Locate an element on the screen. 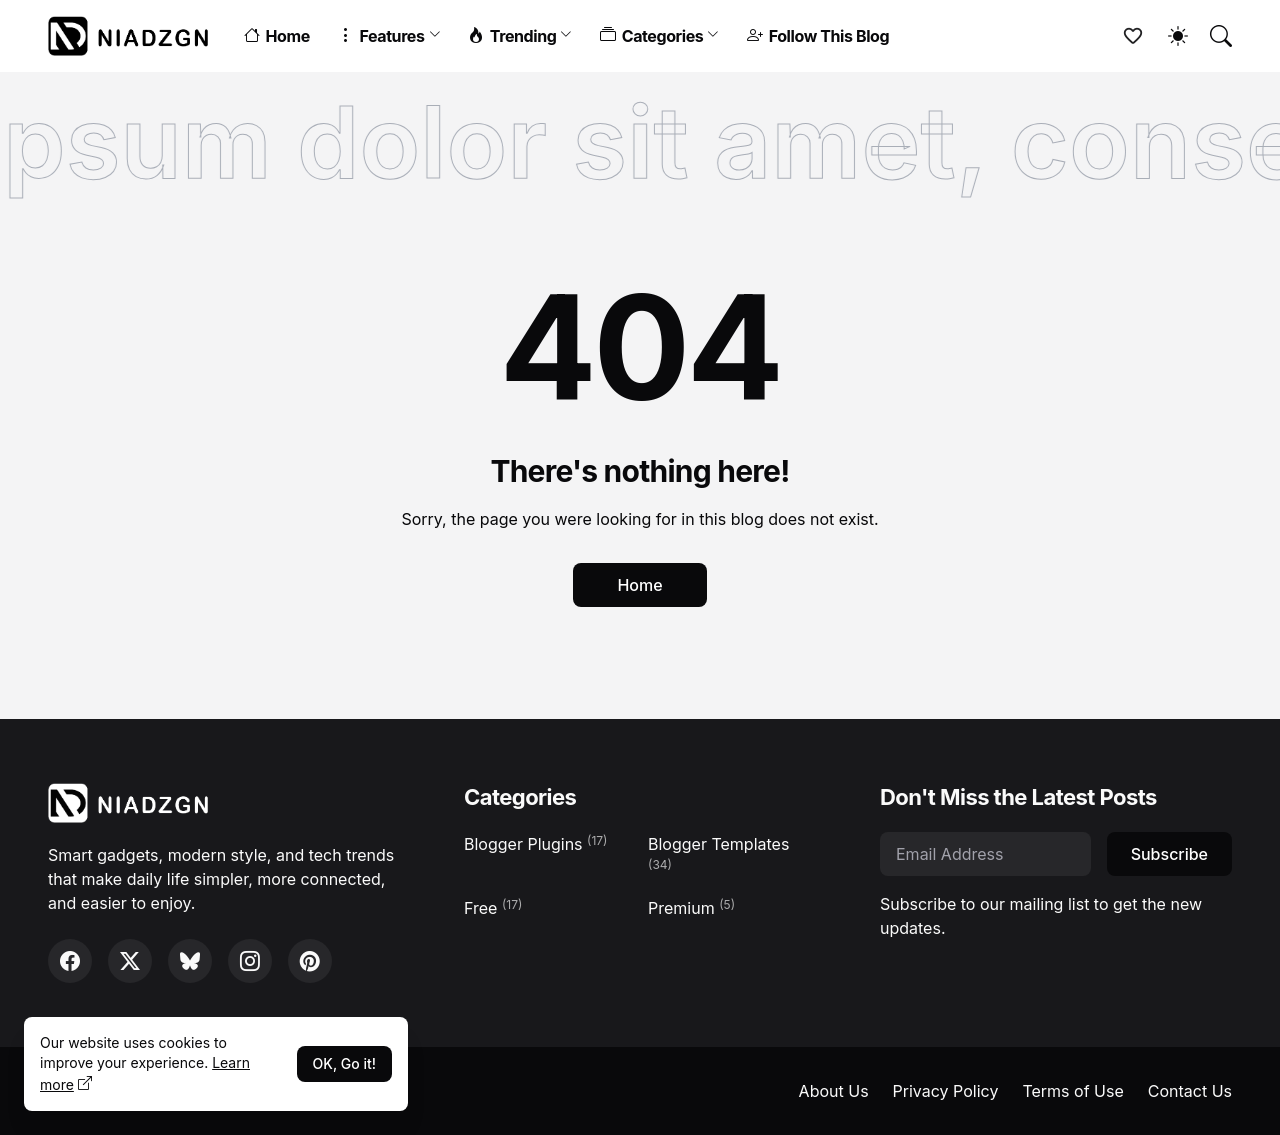 The height and width of the screenshot is (1135, 1280). Blogger Plugins is located at coordinates (536, 843).